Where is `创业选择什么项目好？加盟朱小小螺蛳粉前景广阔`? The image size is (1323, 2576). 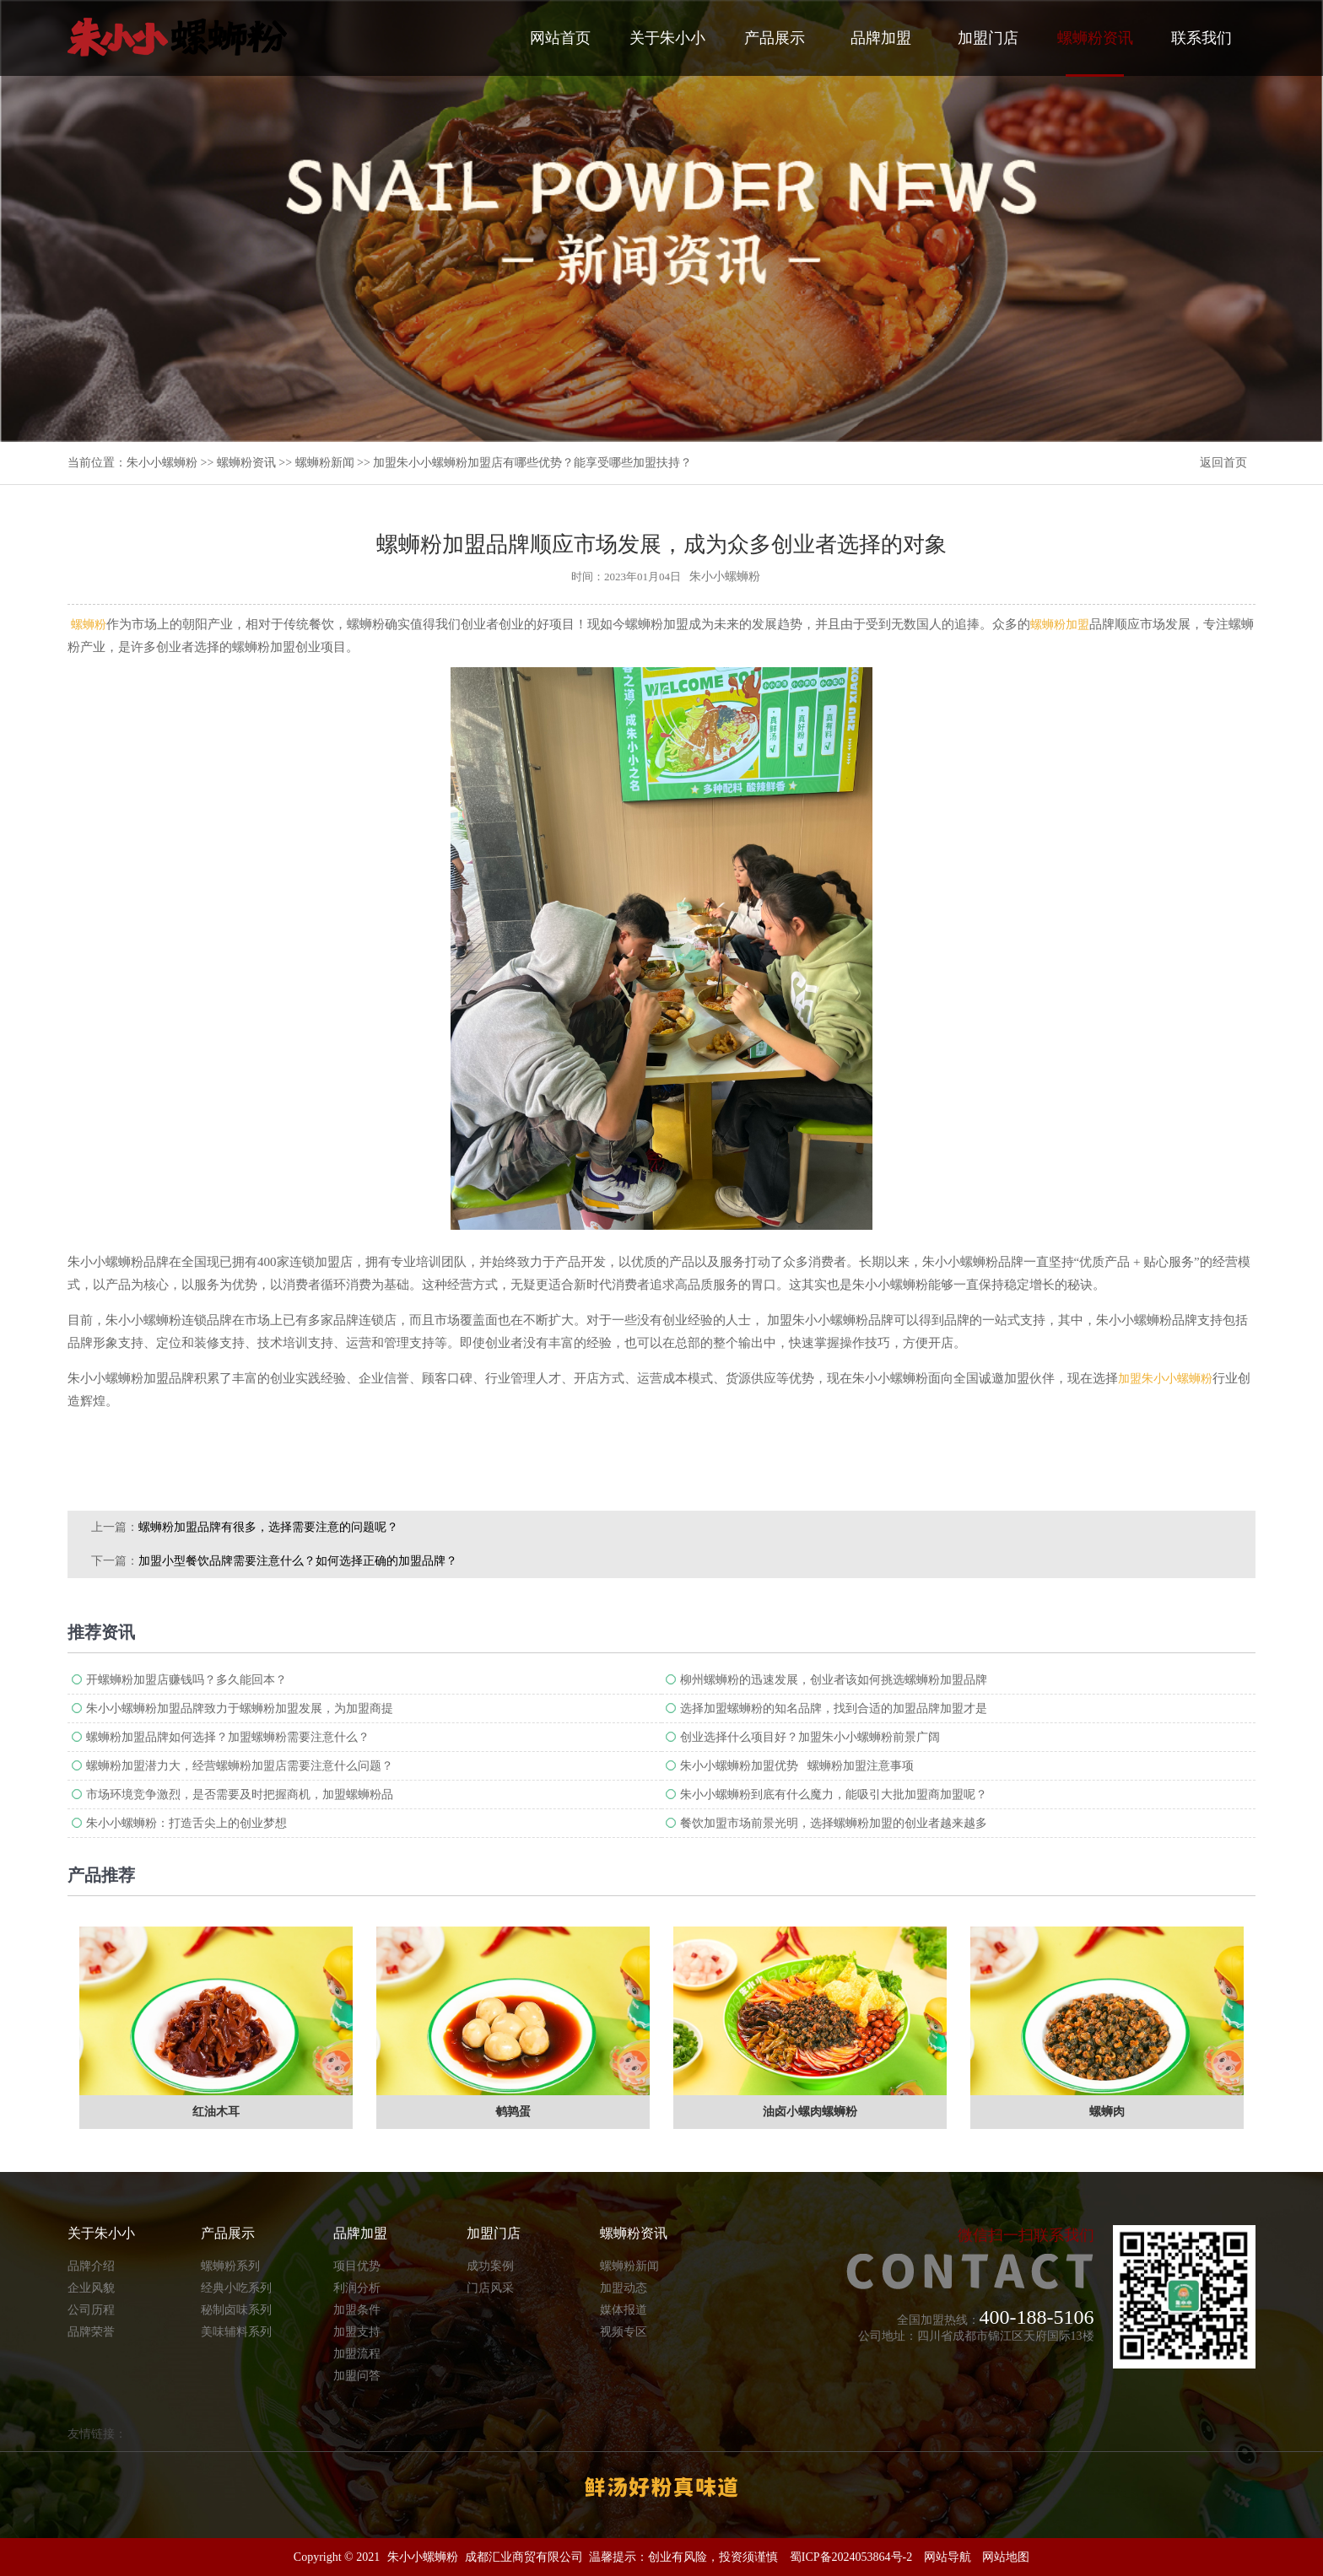
创业选择什么项目好？加盟朱小小螺蛳粉前景广阔 is located at coordinates (810, 1737).